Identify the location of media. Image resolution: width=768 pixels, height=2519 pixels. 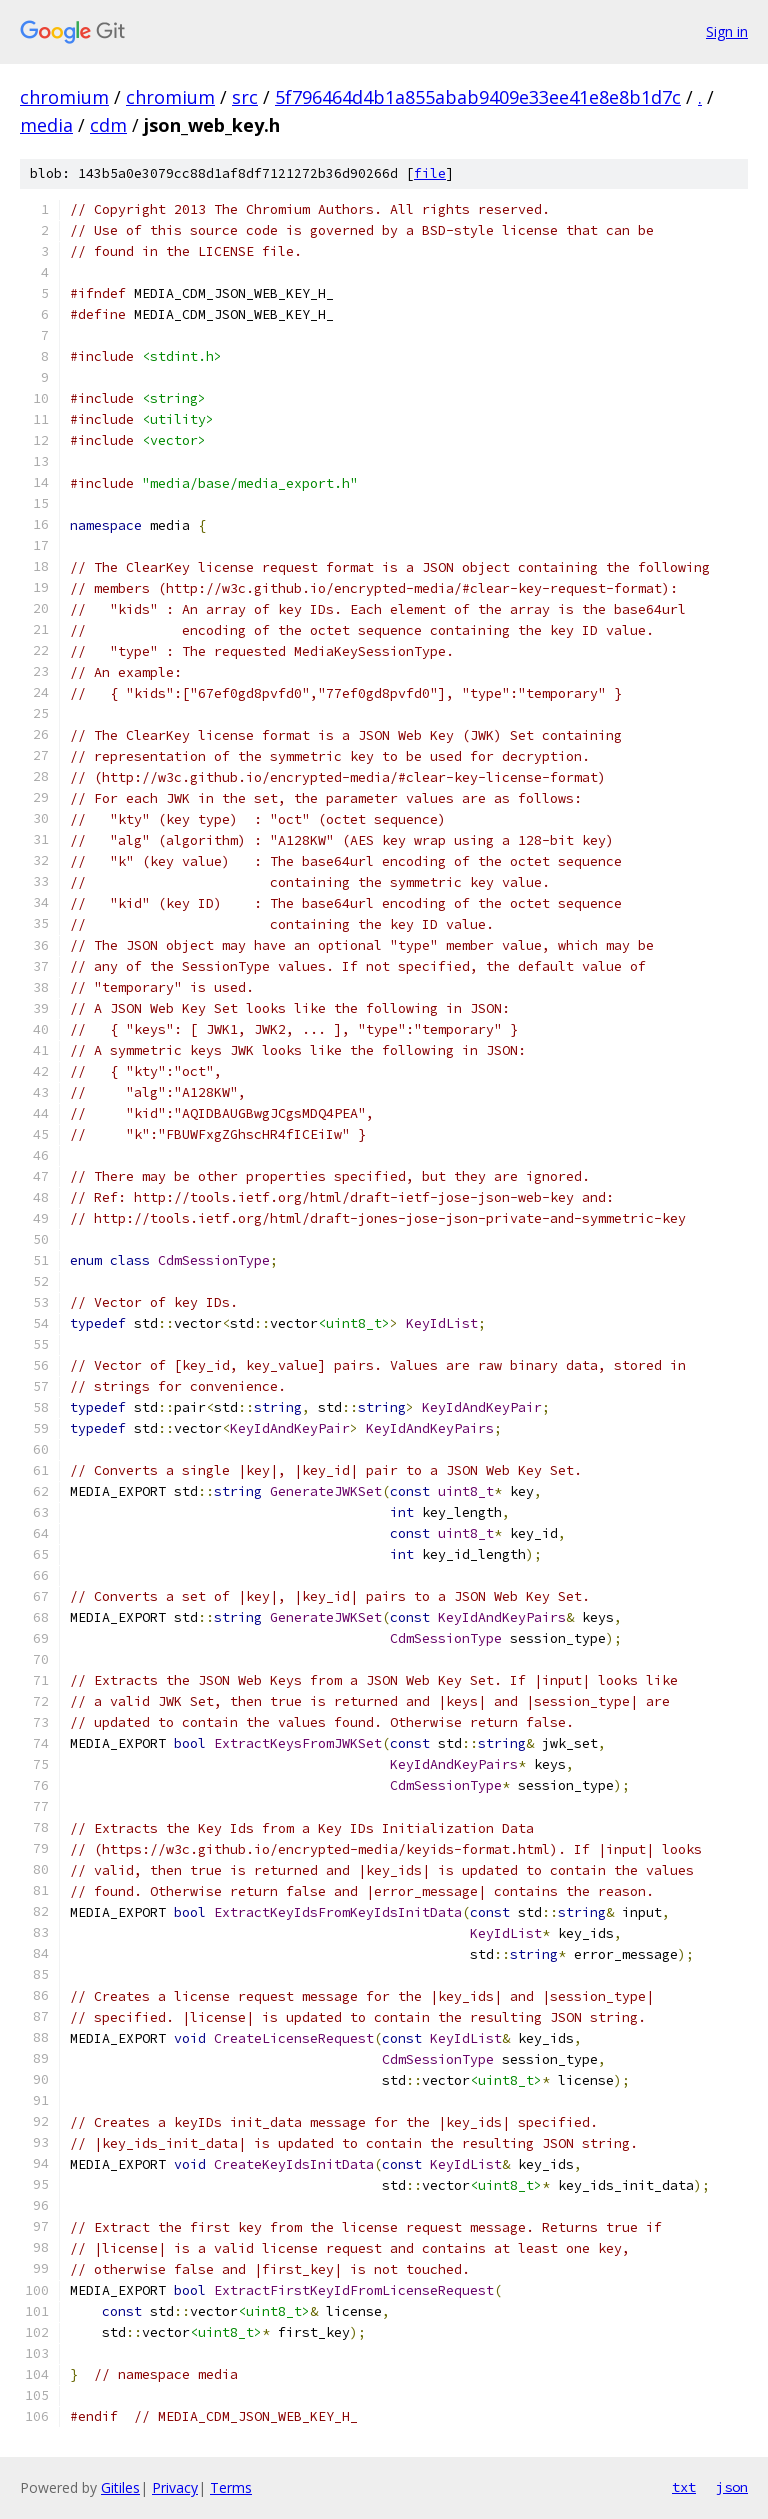
(46, 125).